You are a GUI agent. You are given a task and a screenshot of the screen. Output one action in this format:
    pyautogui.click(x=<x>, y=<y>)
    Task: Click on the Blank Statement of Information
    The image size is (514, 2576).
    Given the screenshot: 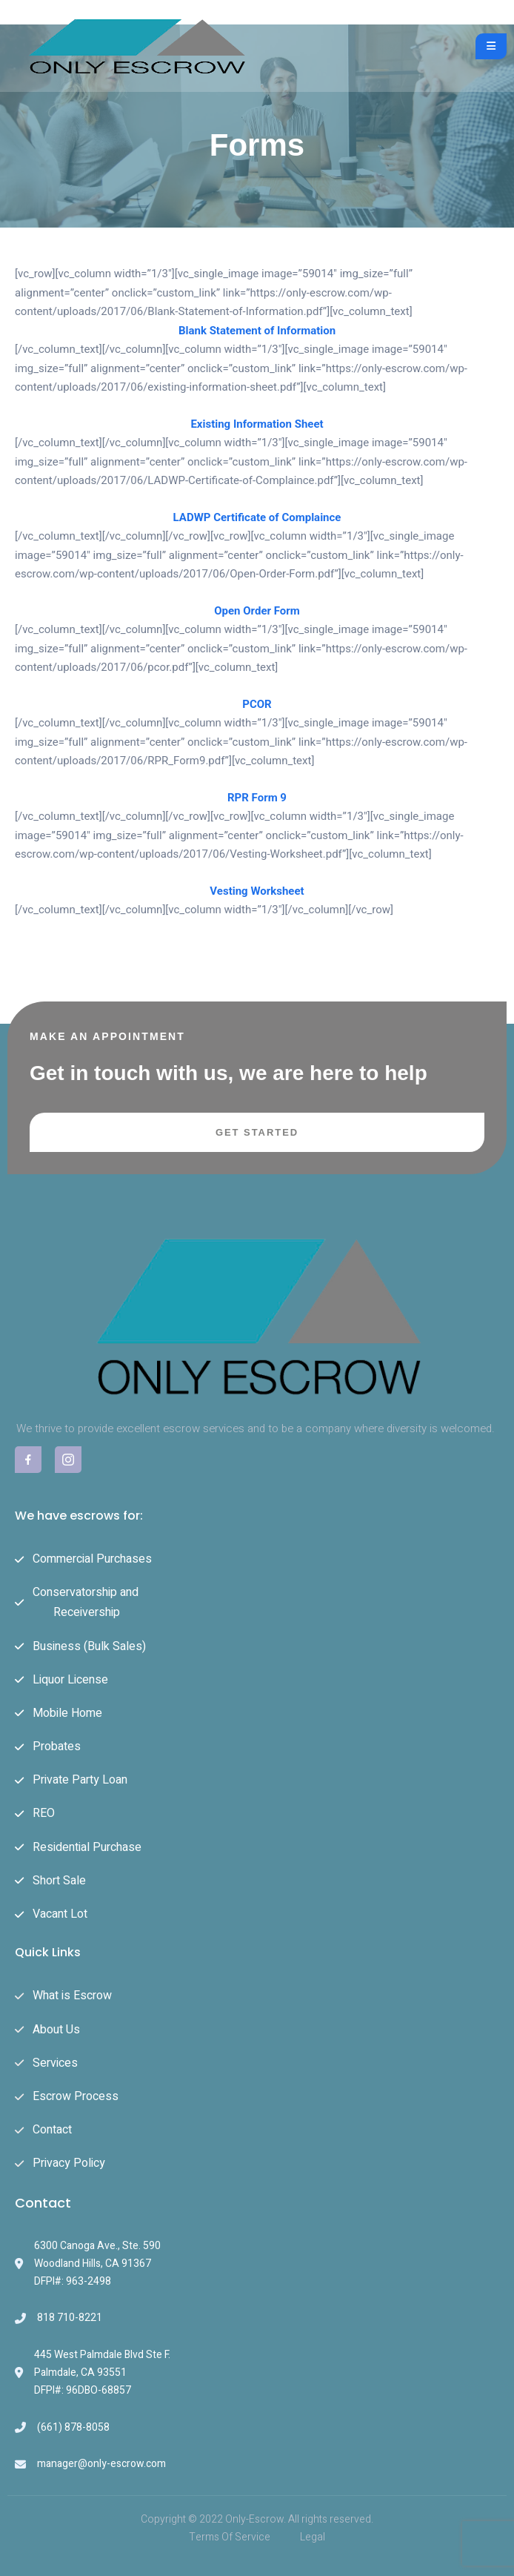 What is the action you would take?
    pyautogui.click(x=257, y=330)
    